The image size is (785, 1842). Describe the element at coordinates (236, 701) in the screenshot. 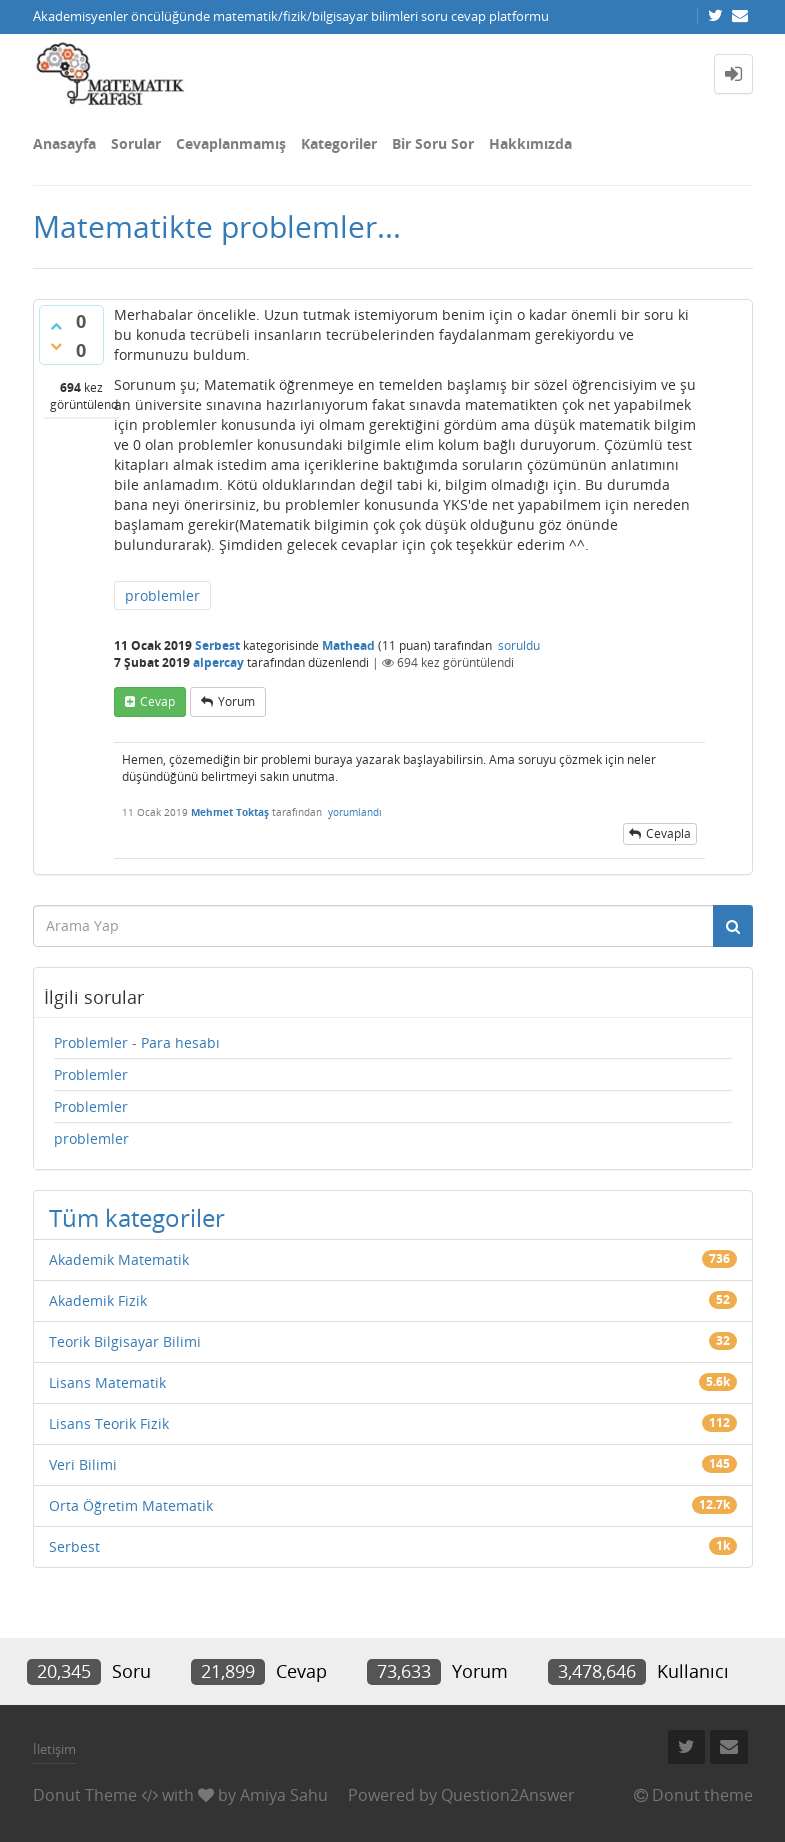

I see `yorum` at that location.